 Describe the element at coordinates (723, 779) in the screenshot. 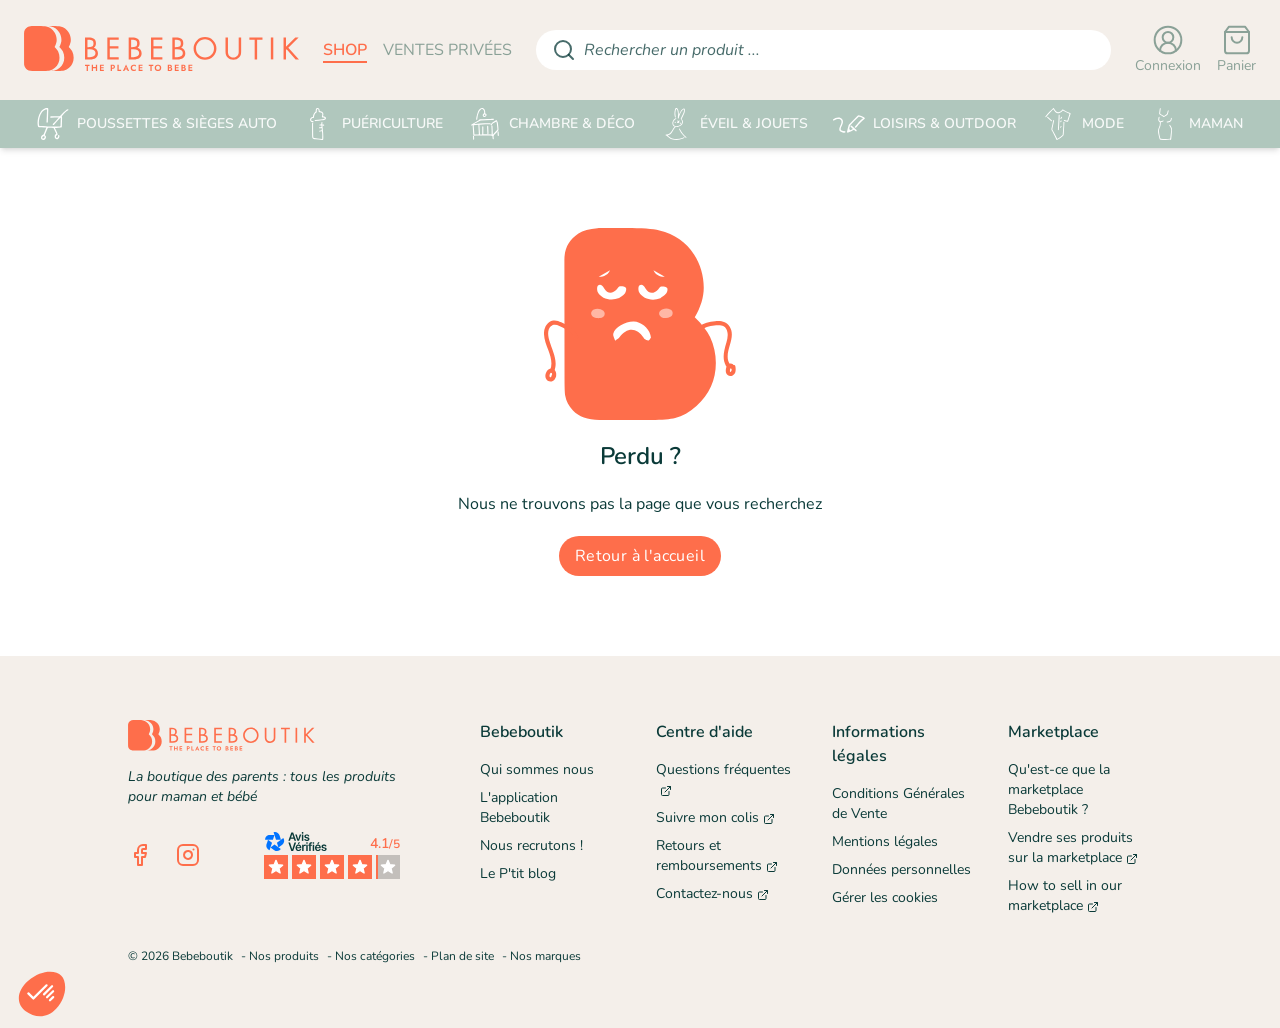

I see `Questions fréquentes` at that location.